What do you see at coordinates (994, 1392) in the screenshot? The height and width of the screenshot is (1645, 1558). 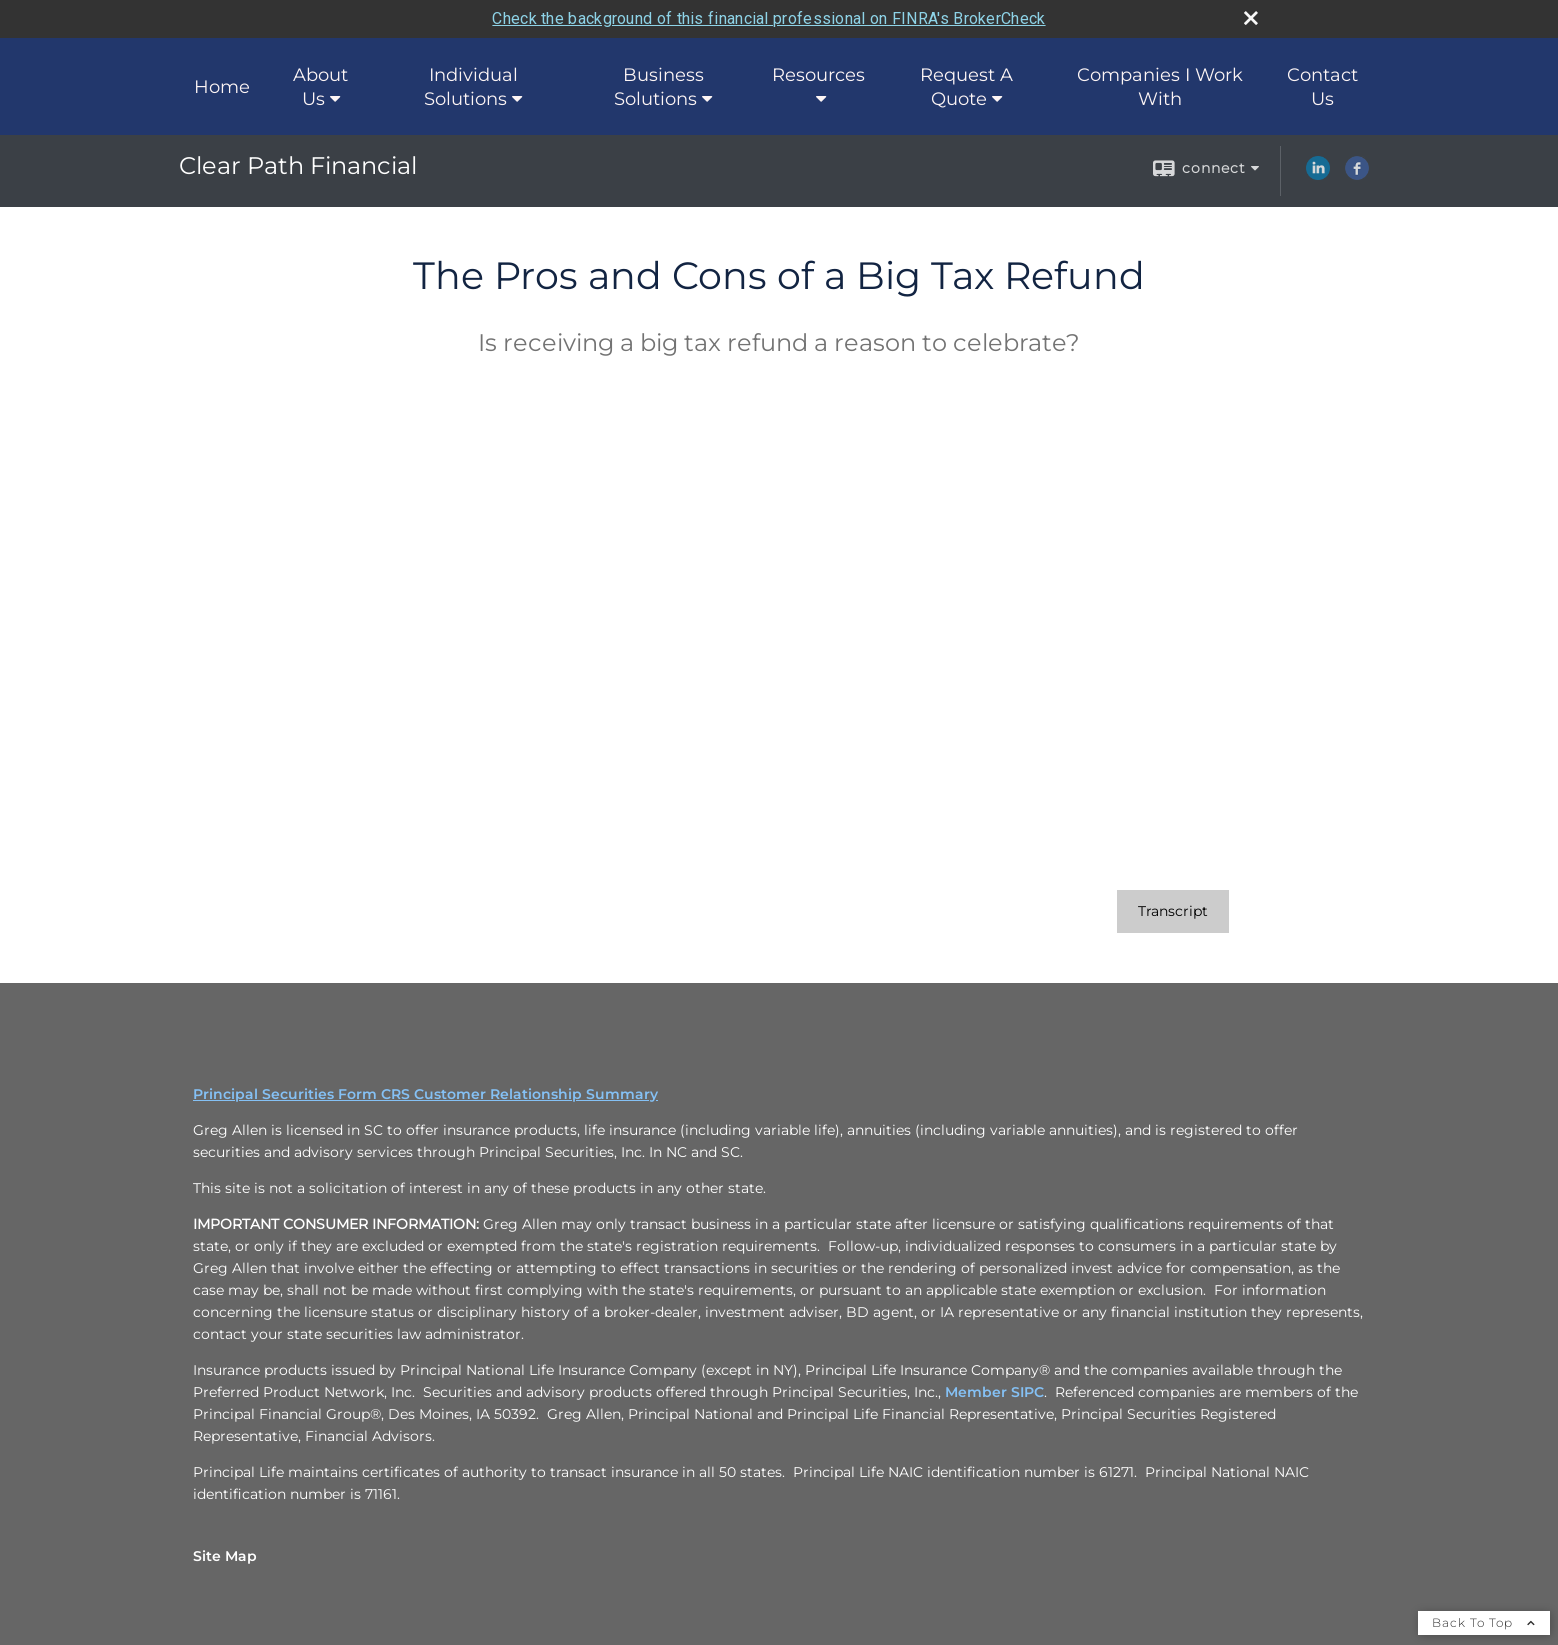 I see `Member SIPC` at bounding box center [994, 1392].